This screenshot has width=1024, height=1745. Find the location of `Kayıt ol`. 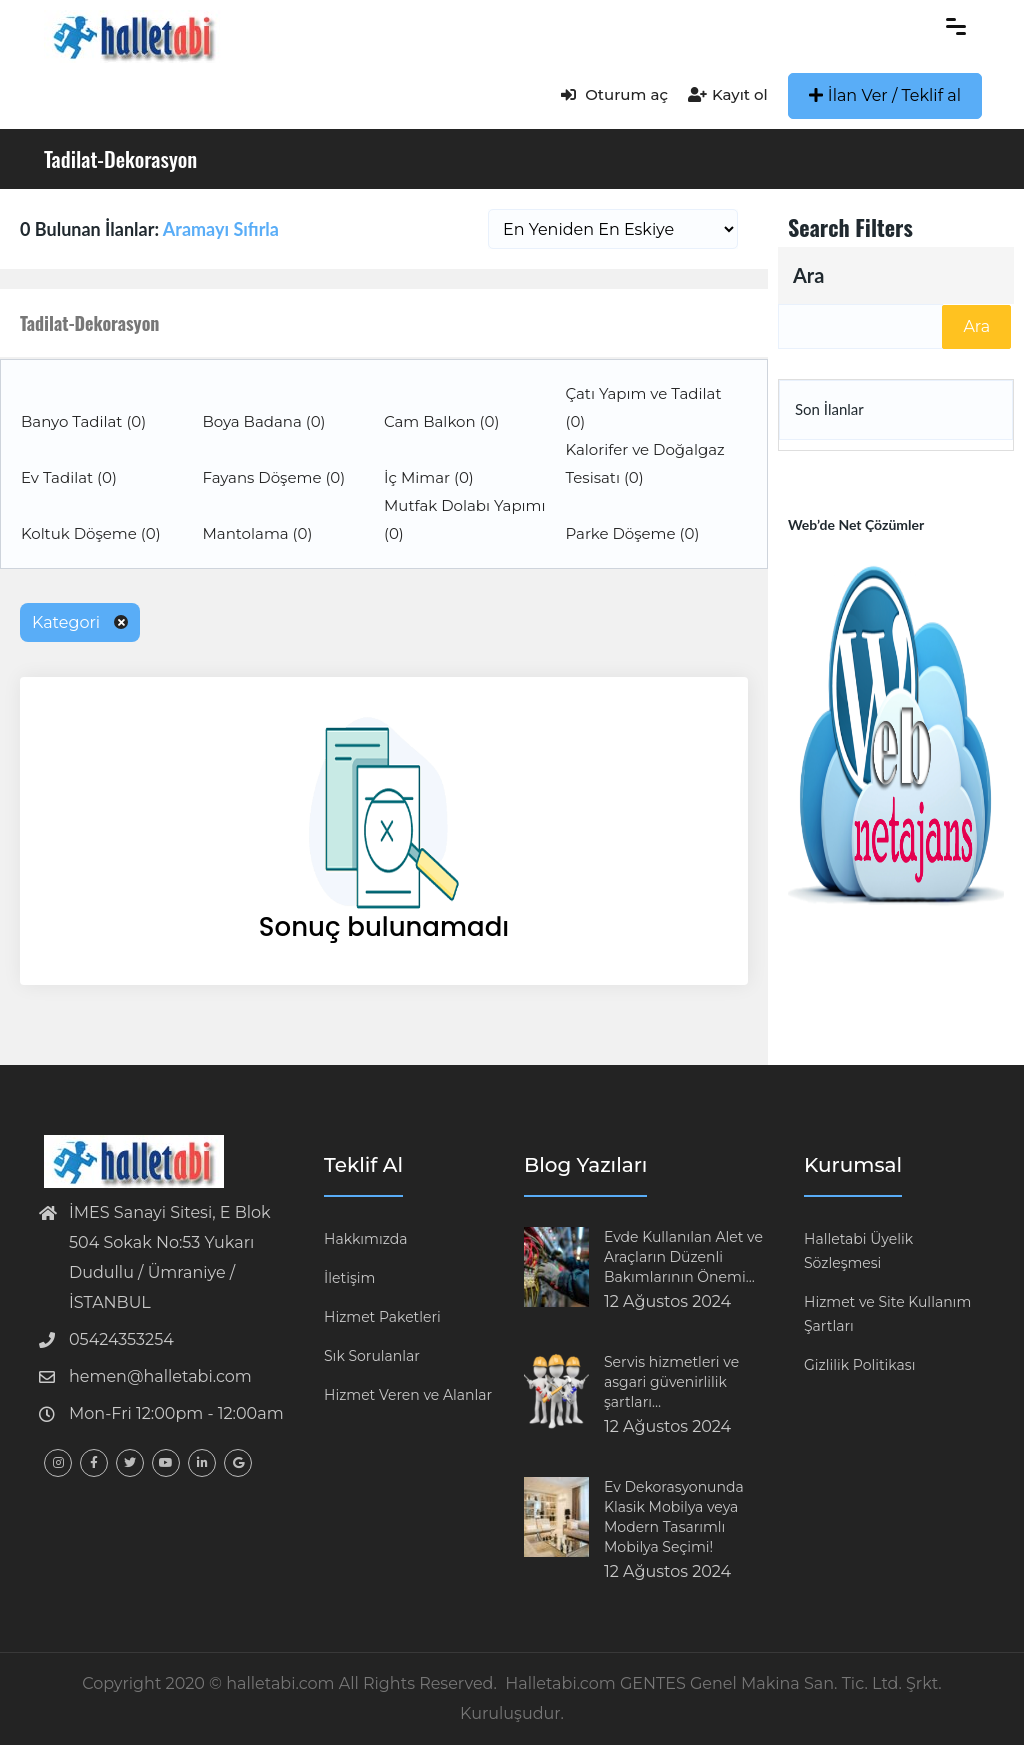

Kayıt ol is located at coordinates (728, 94).